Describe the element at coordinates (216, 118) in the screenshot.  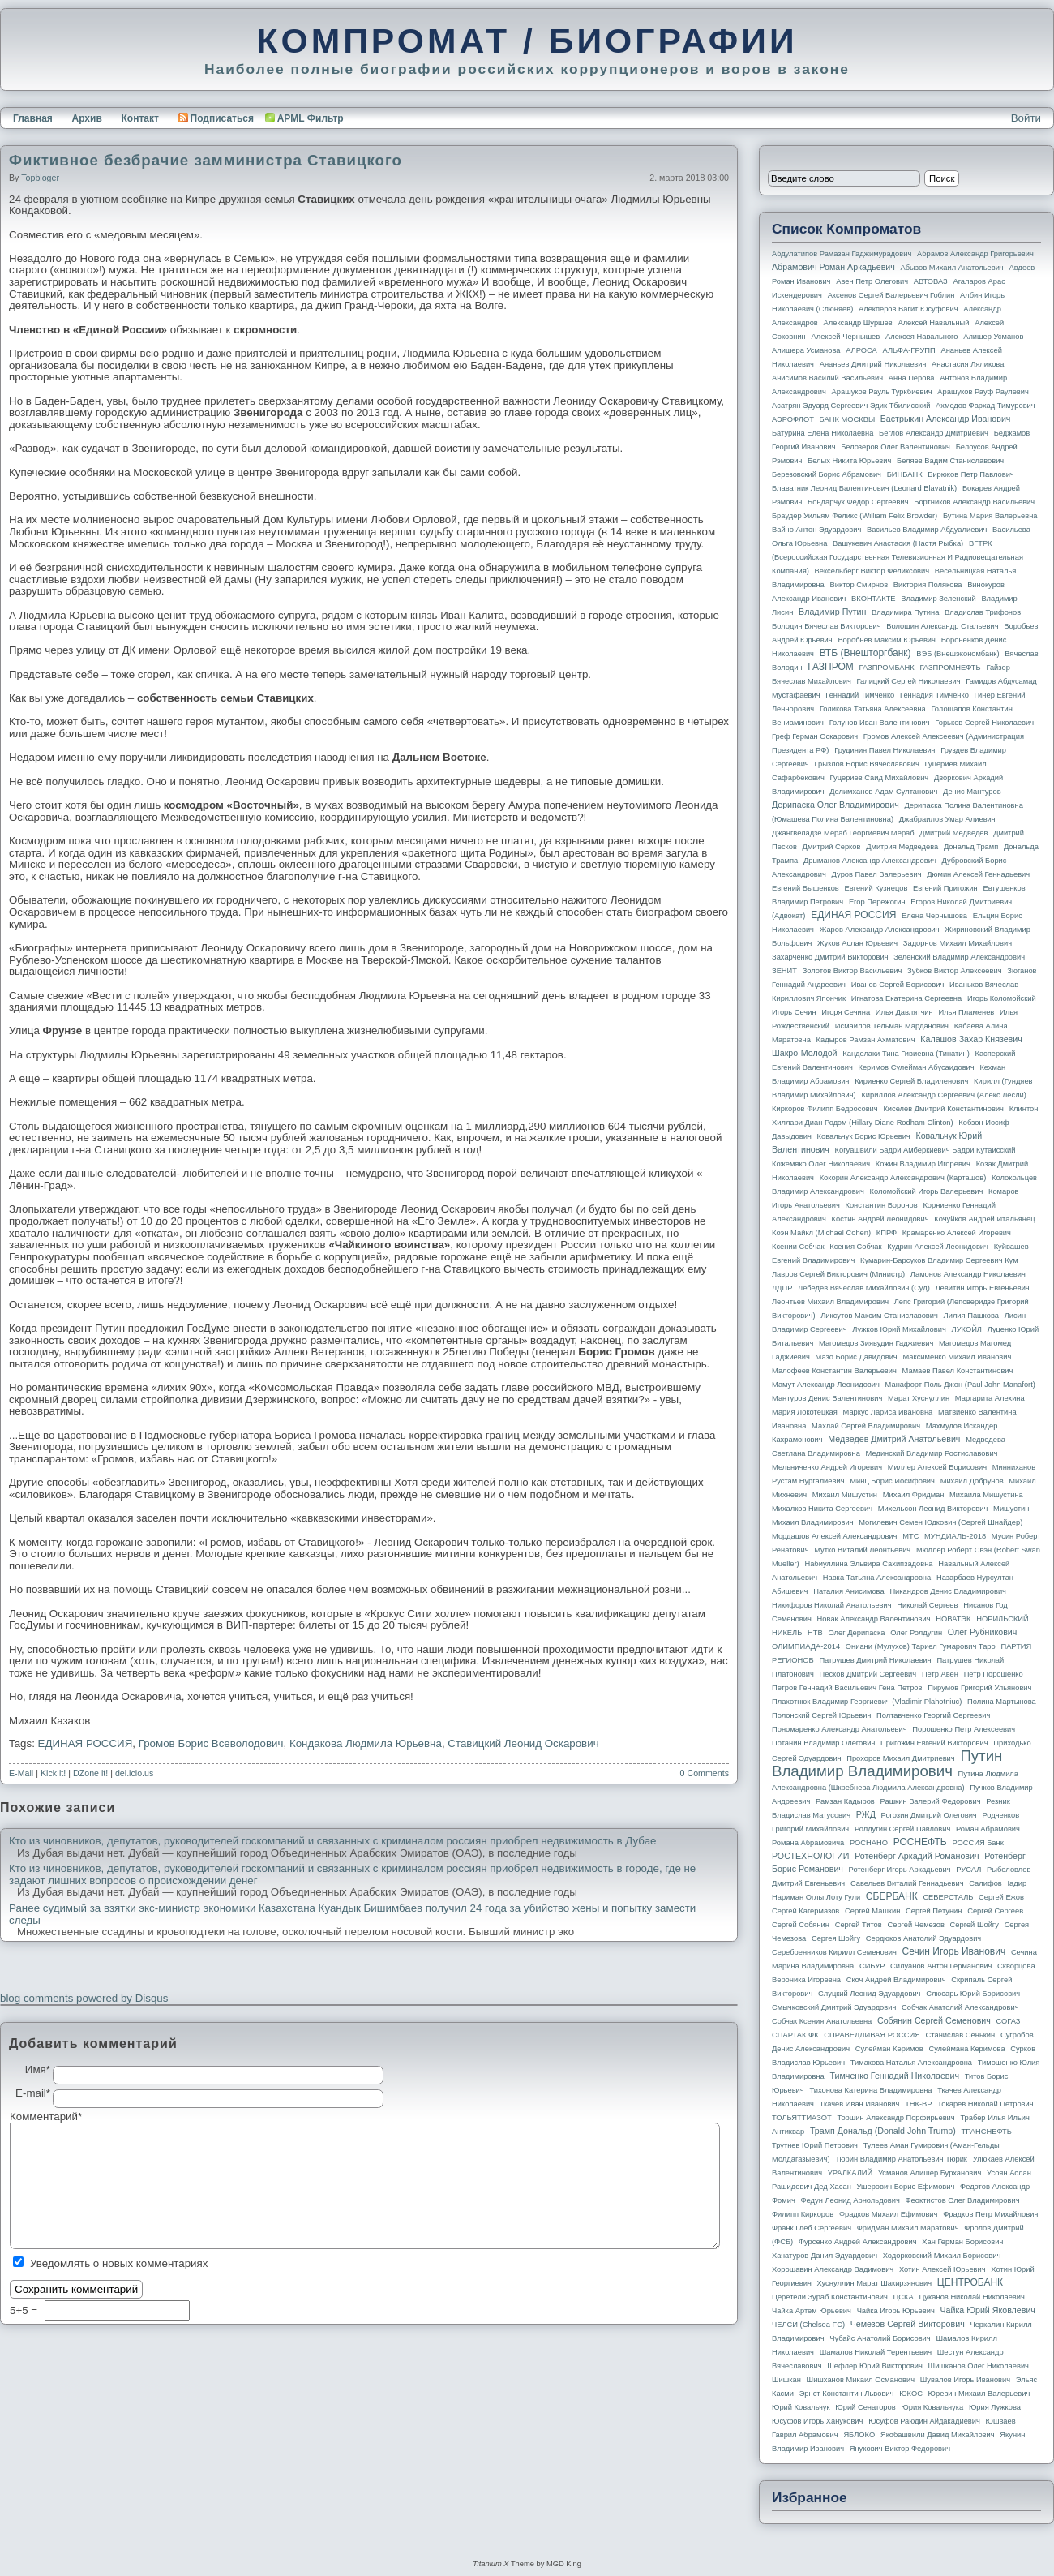
I see `Подписаться` at that location.